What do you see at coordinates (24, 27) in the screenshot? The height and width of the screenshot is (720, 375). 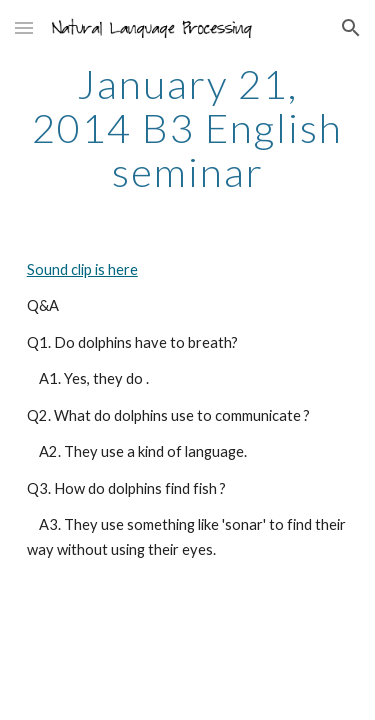 I see `[button]` at bounding box center [24, 27].